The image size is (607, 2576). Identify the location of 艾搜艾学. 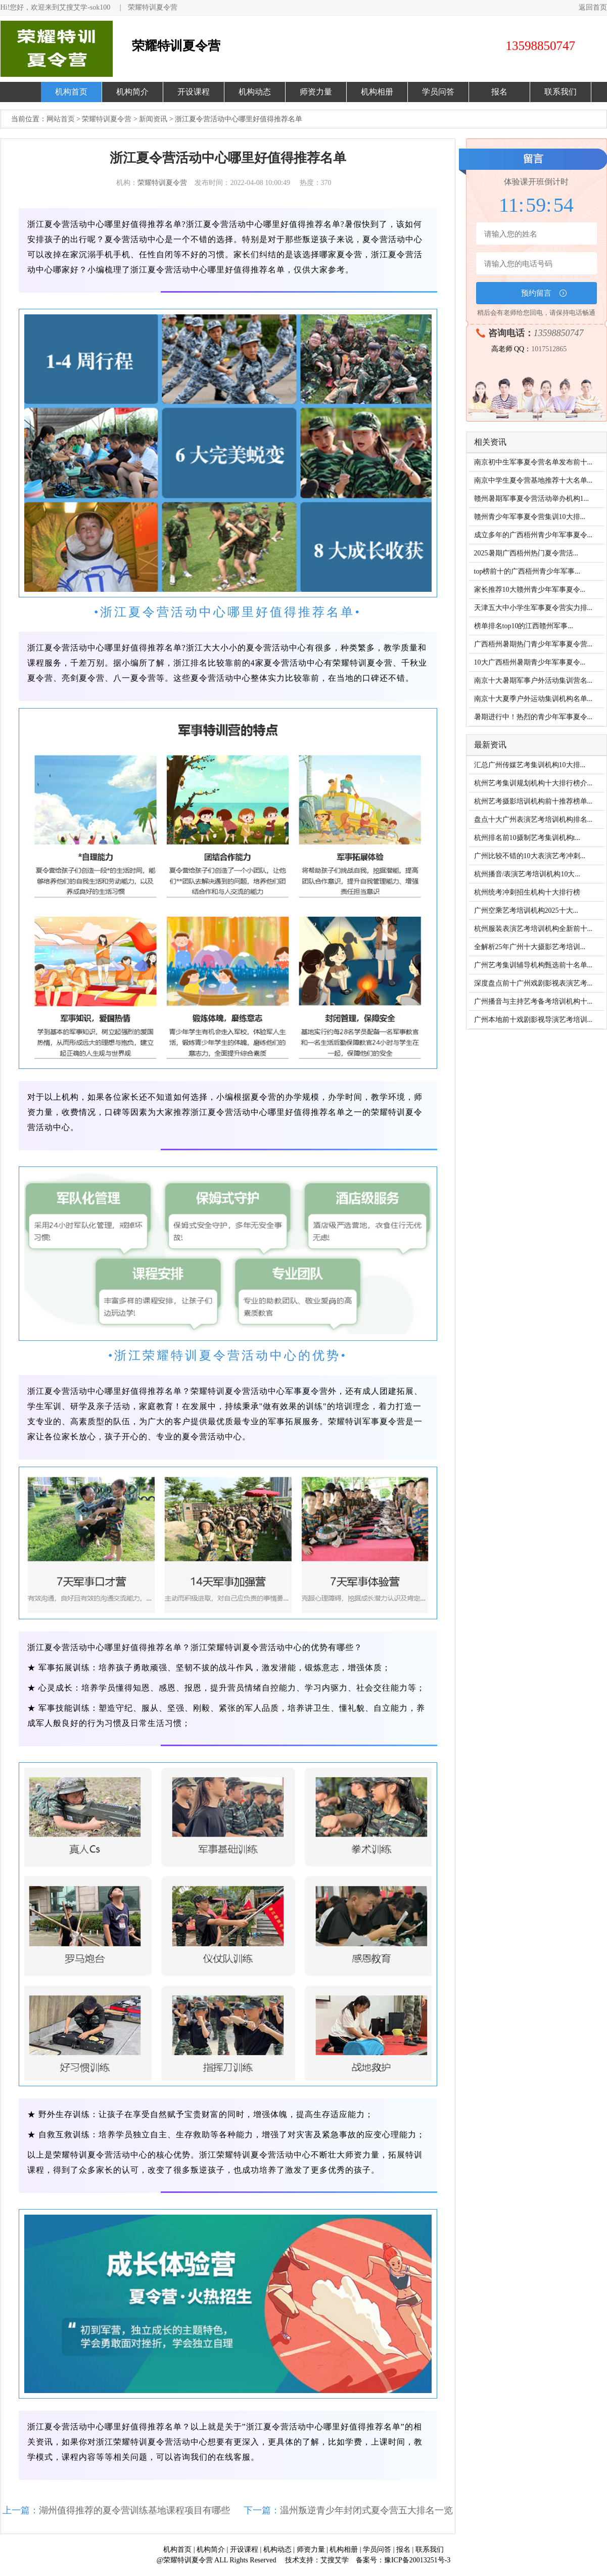
(334, 2560).